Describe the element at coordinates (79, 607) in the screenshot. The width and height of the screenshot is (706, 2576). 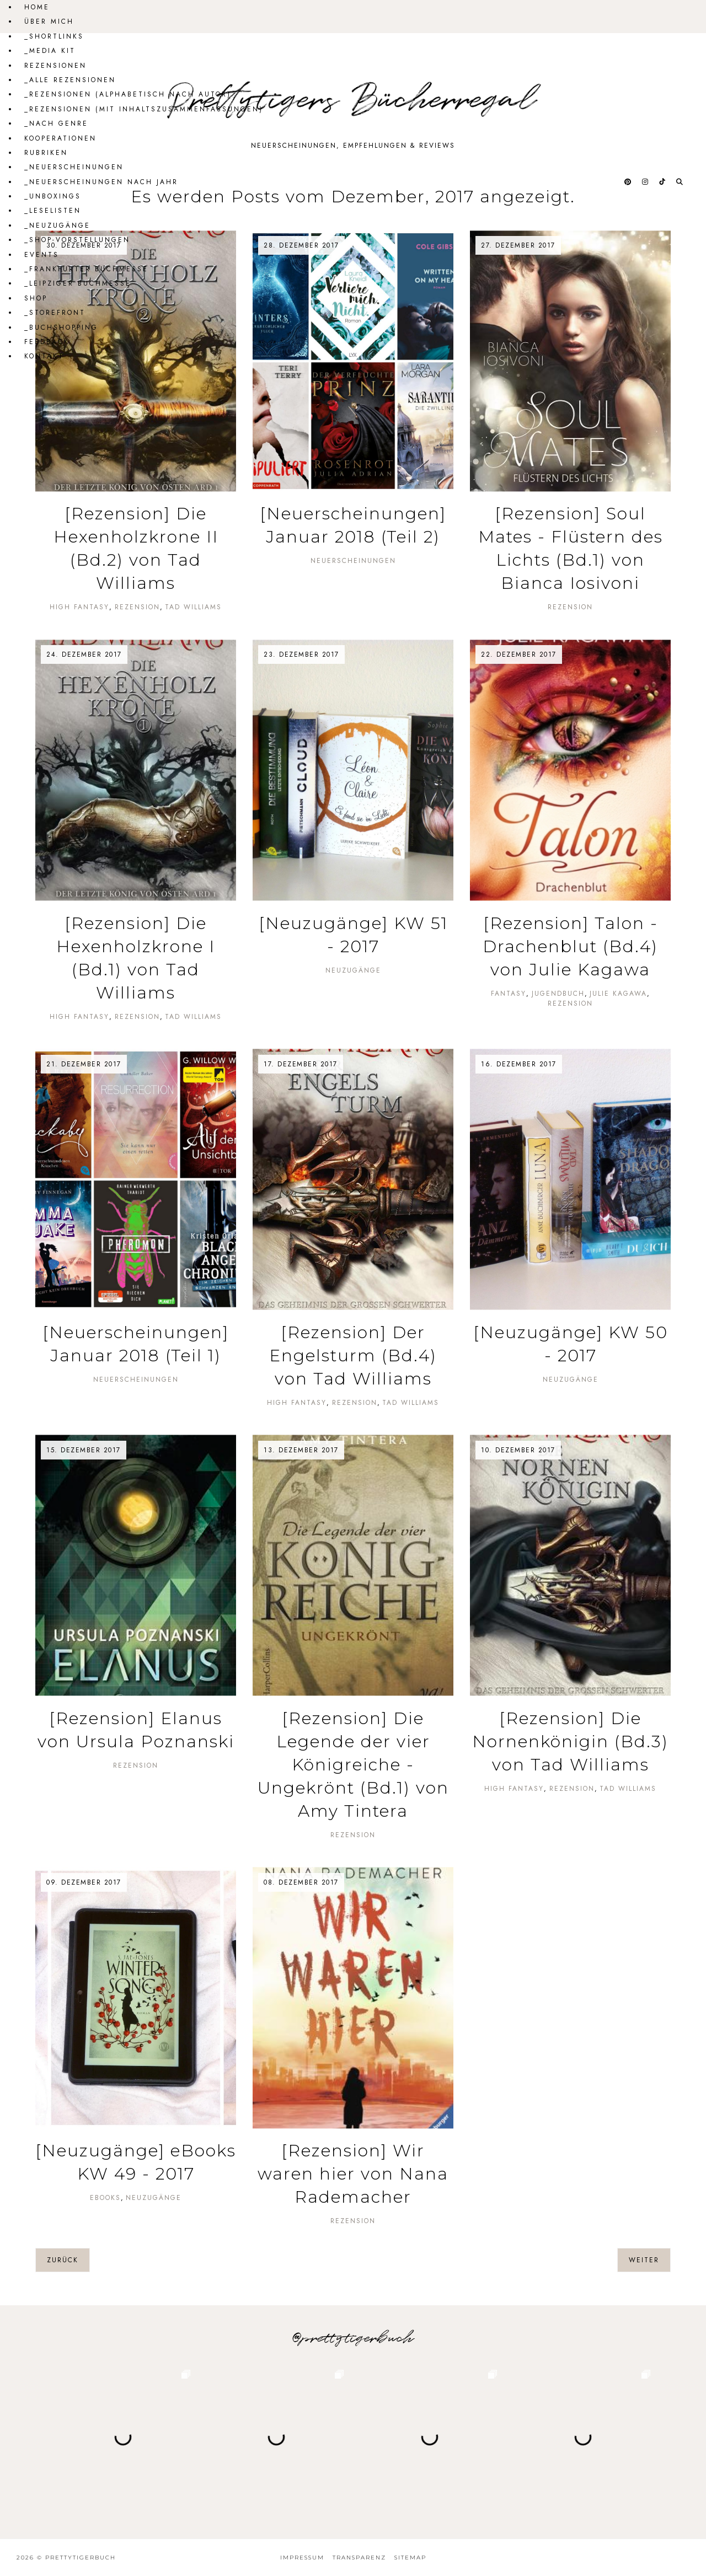
I see `High Fantasy` at that location.